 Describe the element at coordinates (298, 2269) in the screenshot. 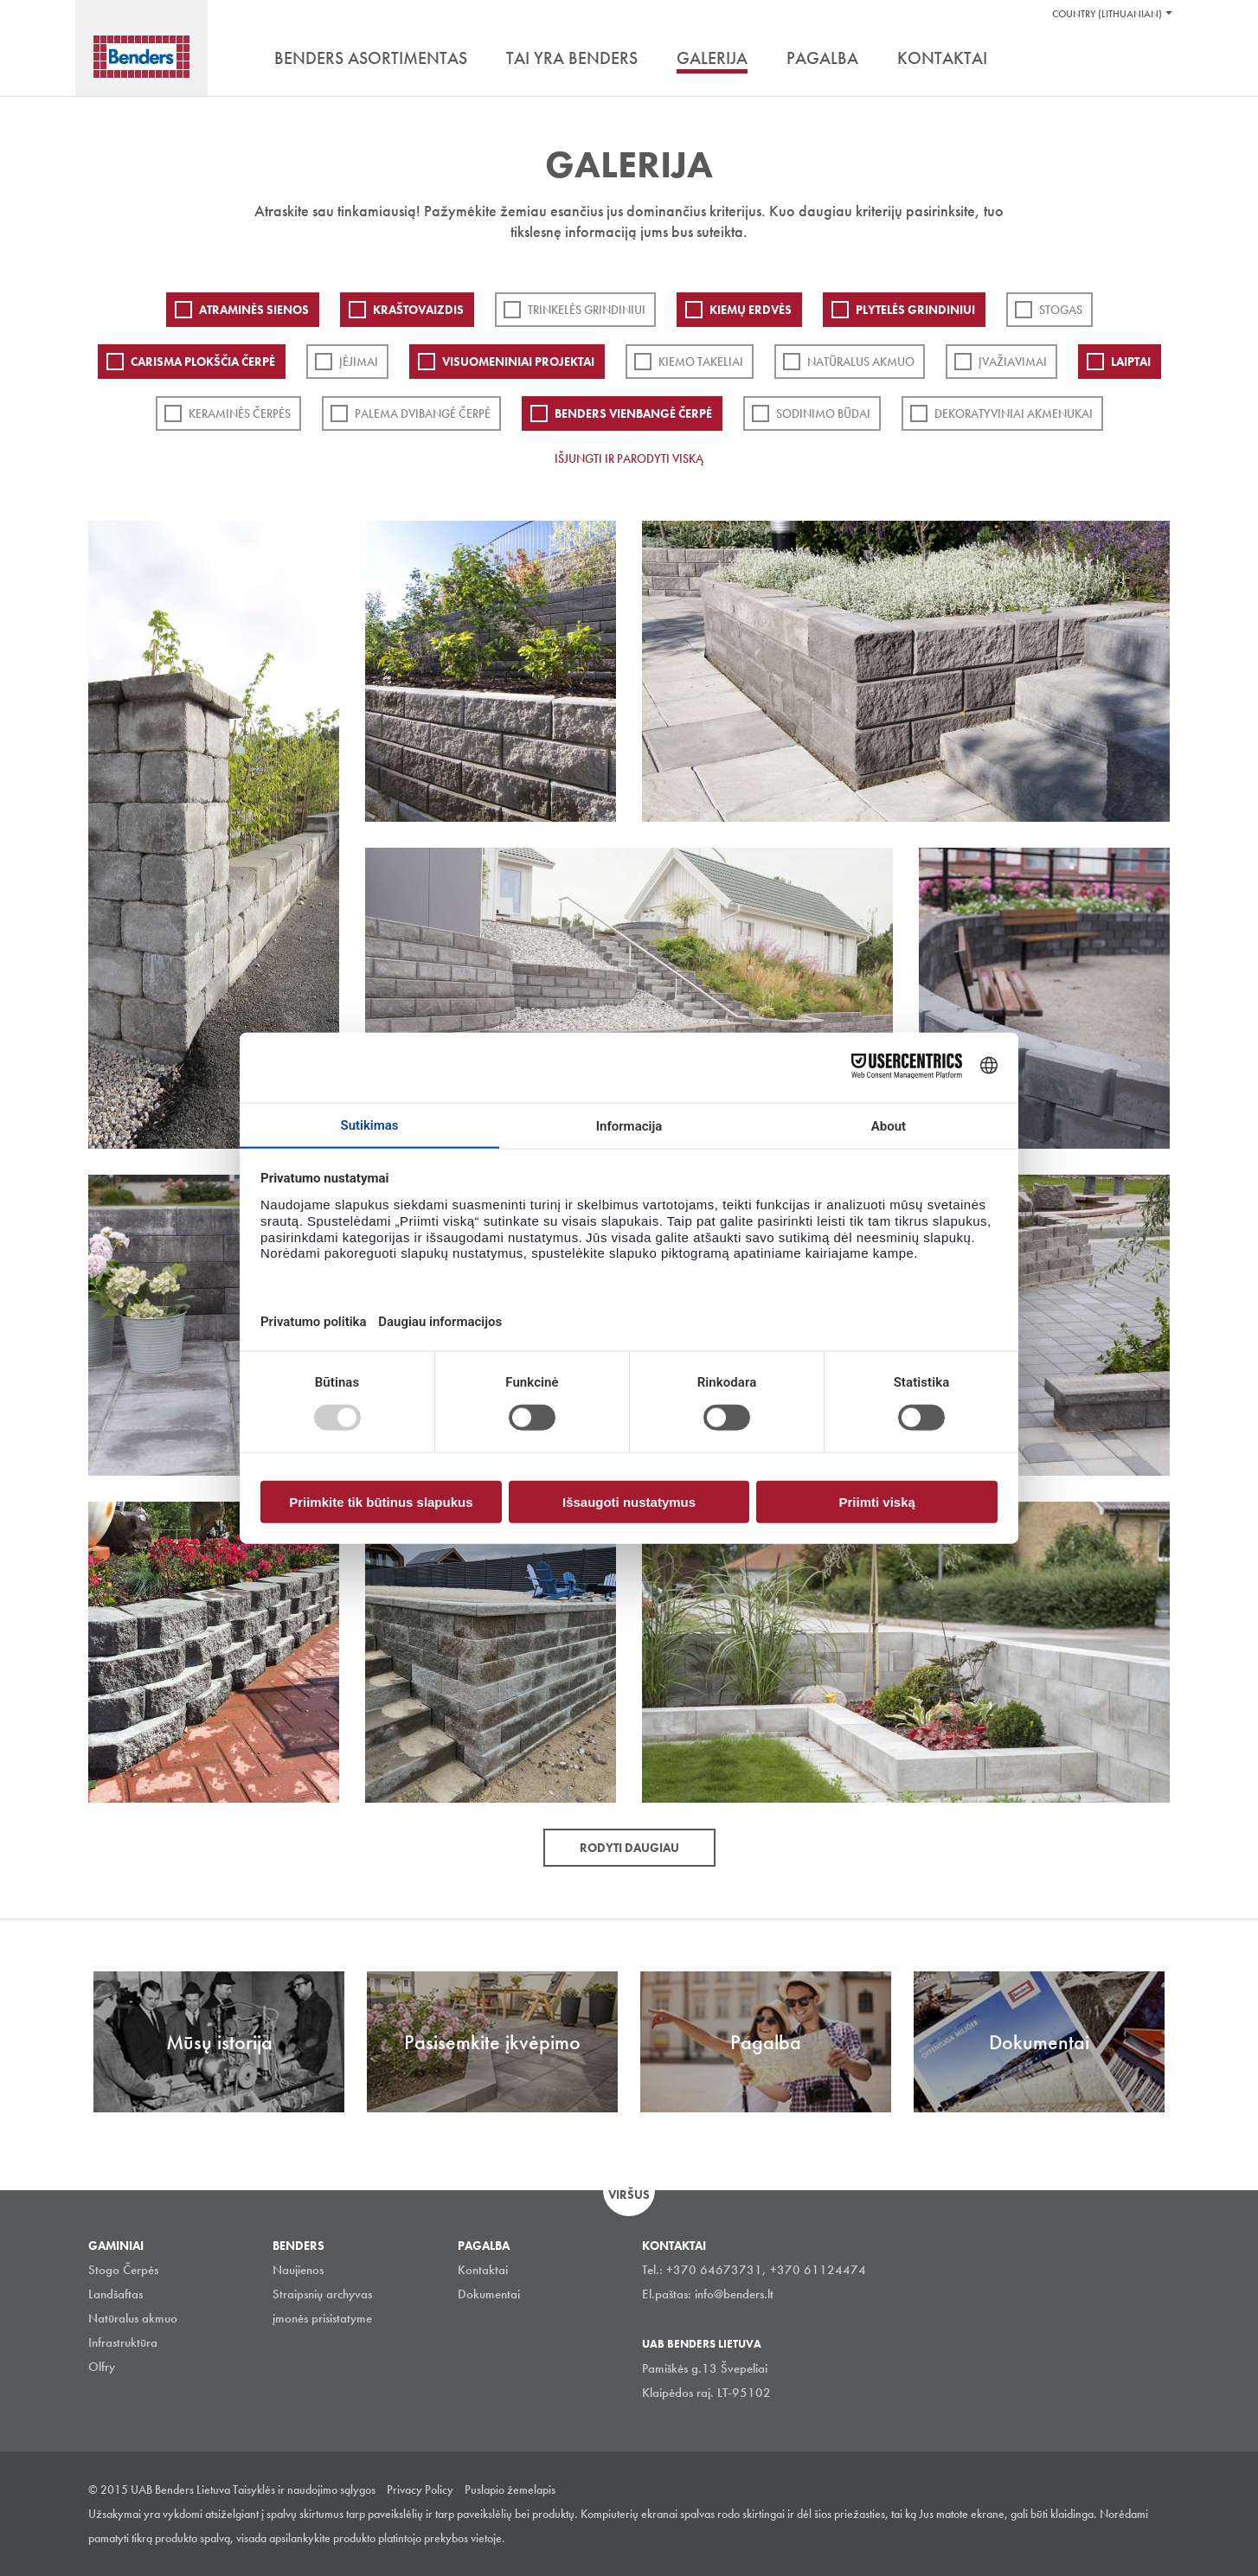

I see `Naujienos` at that location.